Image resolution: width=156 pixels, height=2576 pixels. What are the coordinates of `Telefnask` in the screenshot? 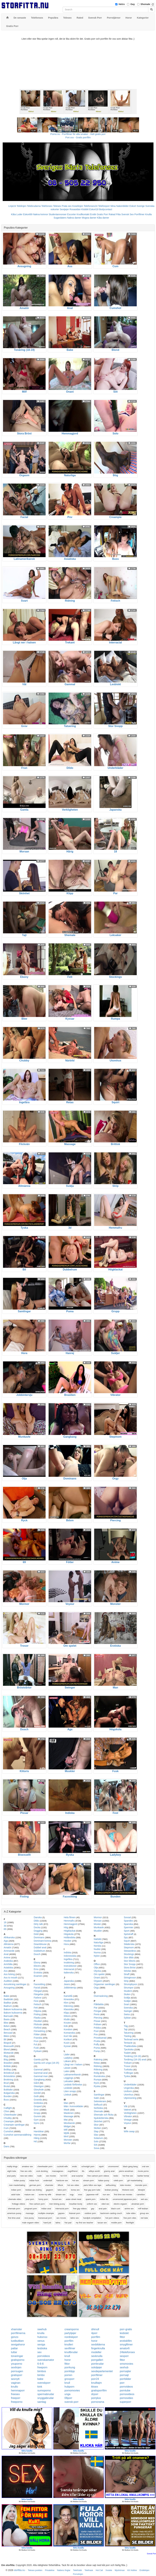 It's located at (88, 2570).